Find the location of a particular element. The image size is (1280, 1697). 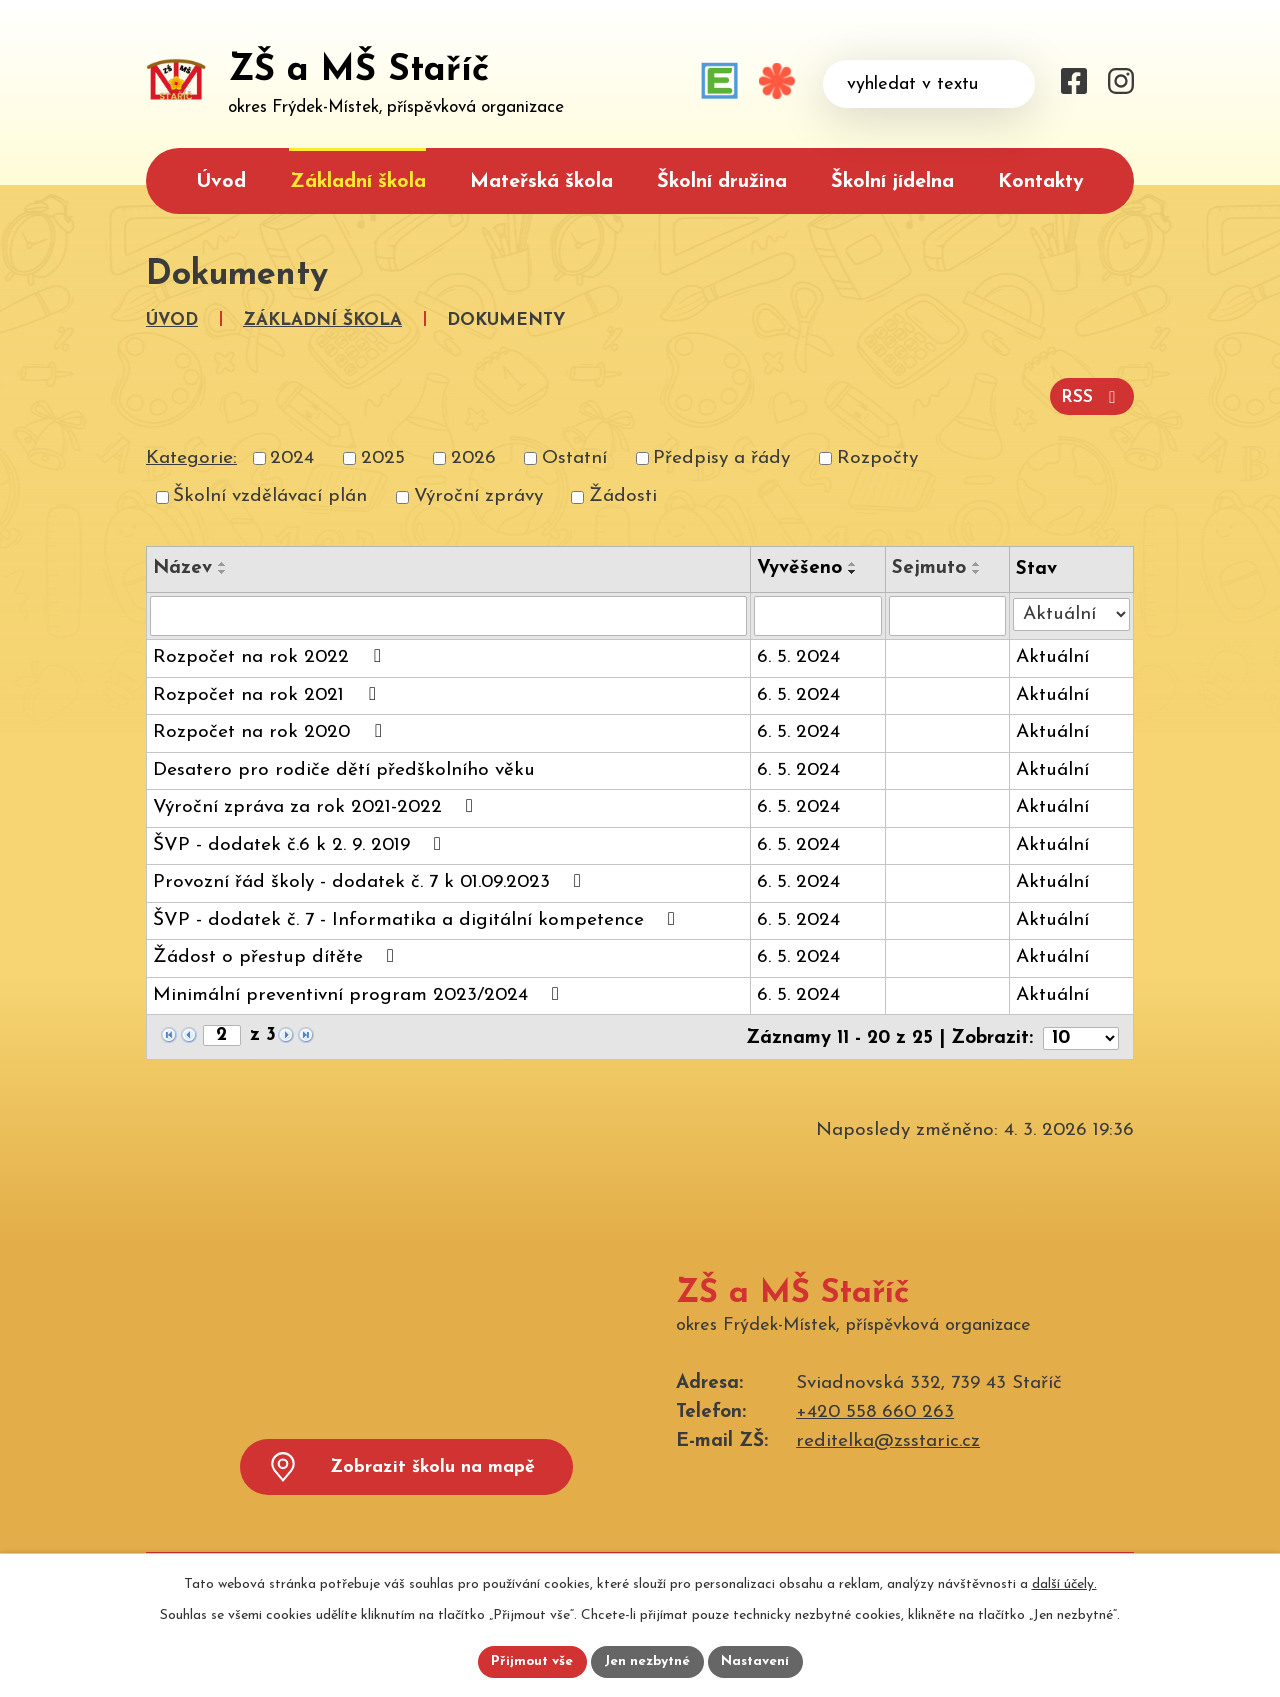

Vyvěšeno is located at coordinates (799, 566).